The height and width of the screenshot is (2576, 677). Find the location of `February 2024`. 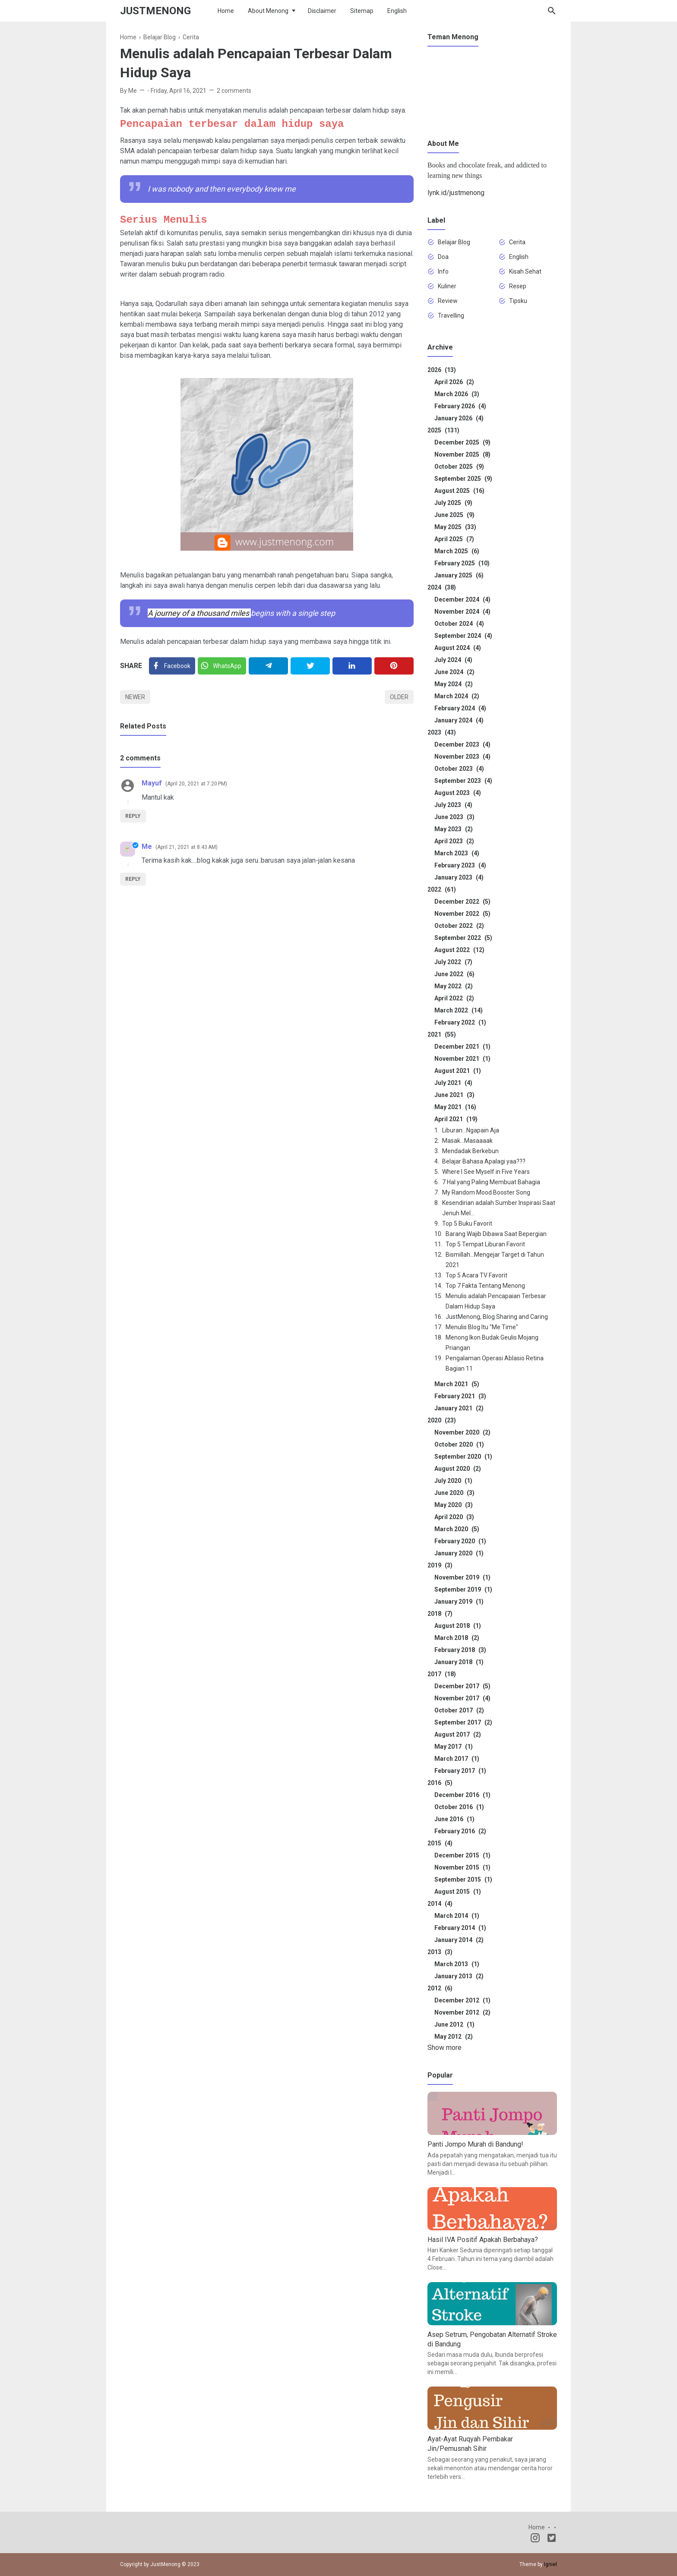

February 2024 is located at coordinates (460, 708).